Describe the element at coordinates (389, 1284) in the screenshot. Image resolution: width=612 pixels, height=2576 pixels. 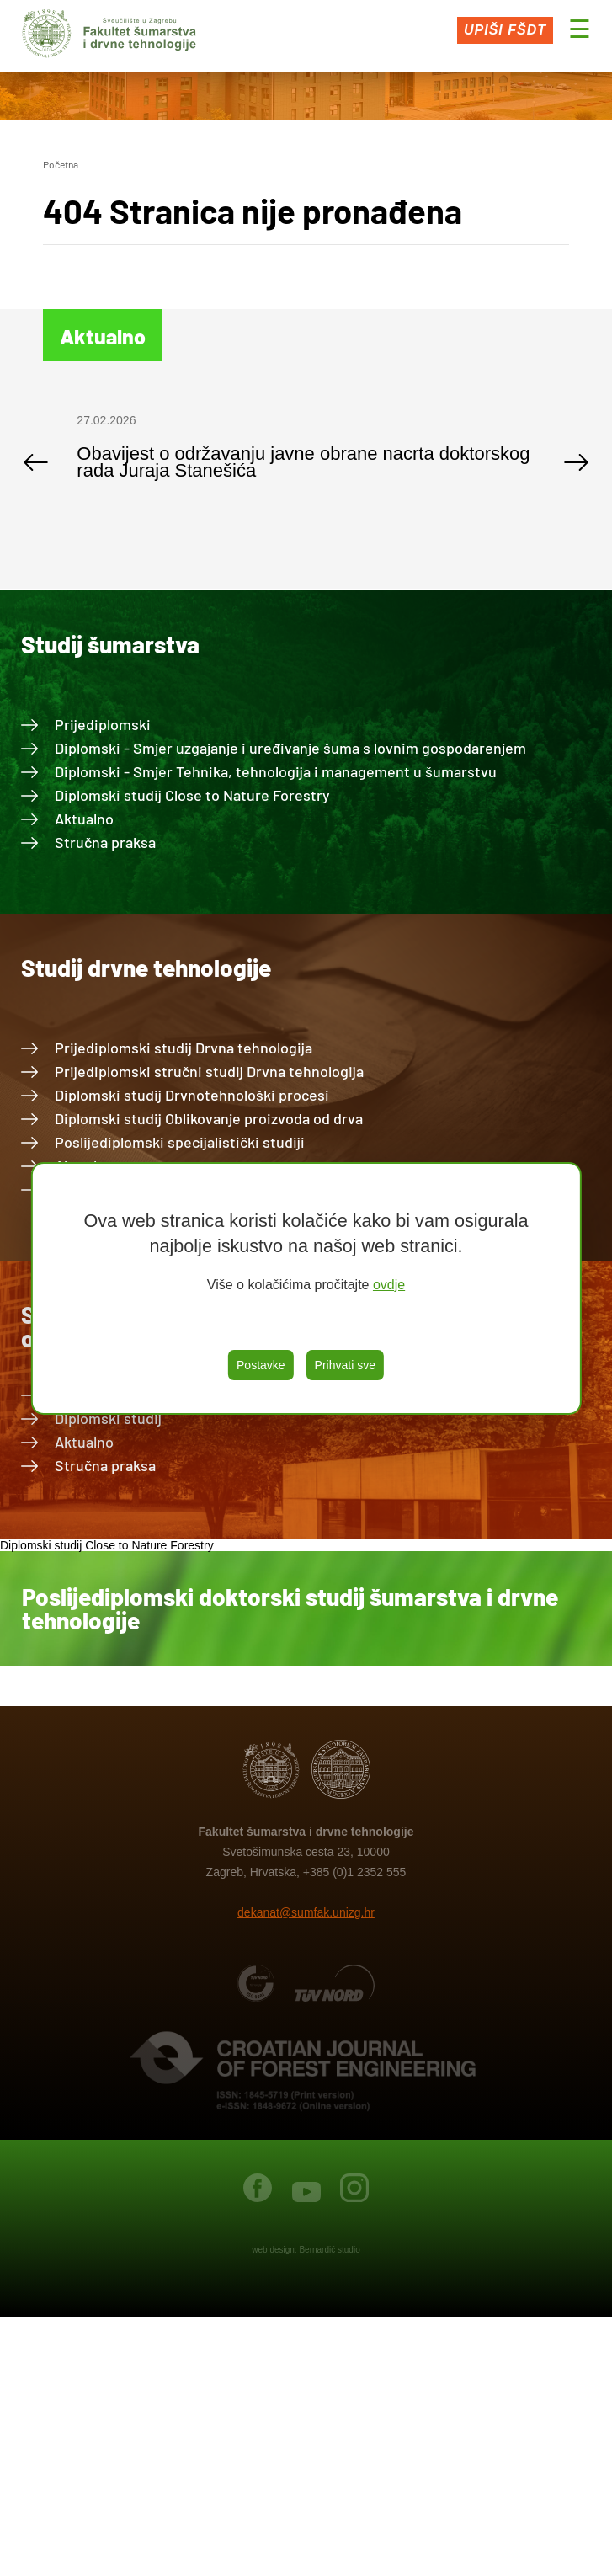
I see `ovdje` at that location.